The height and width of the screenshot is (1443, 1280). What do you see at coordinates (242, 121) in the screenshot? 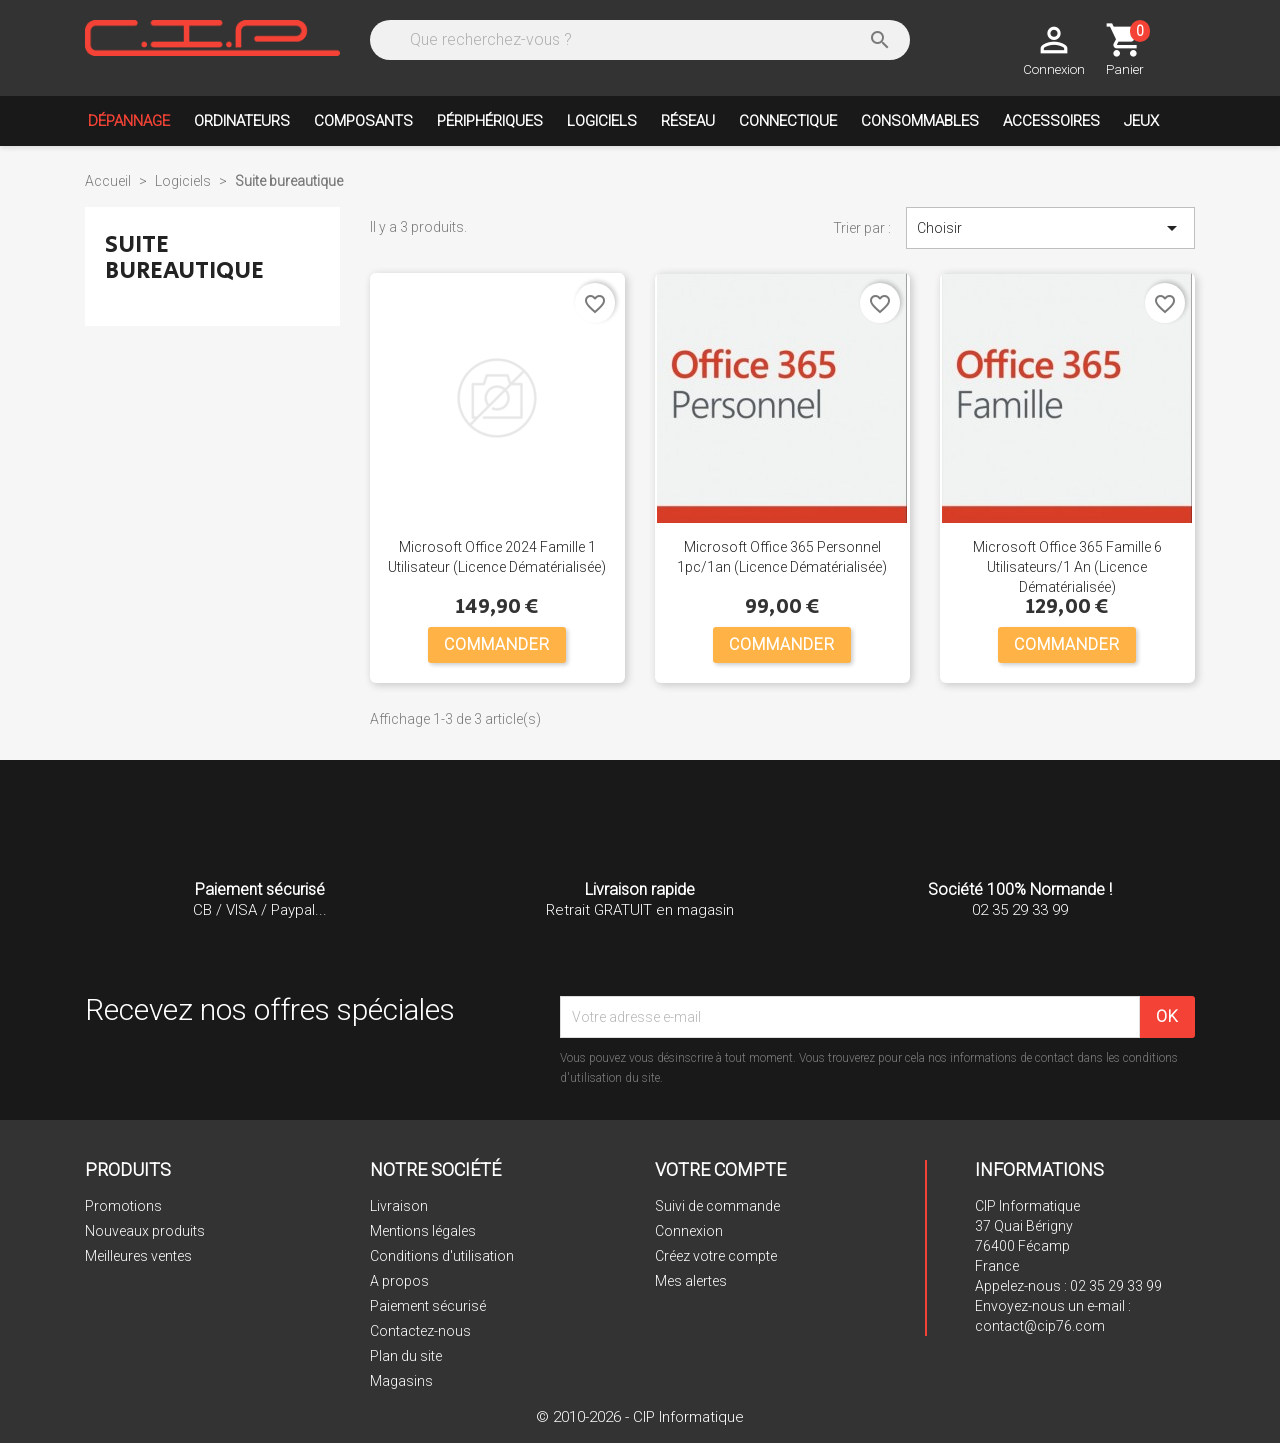
I see `Ordinateurs` at bounding box center [242, 121].